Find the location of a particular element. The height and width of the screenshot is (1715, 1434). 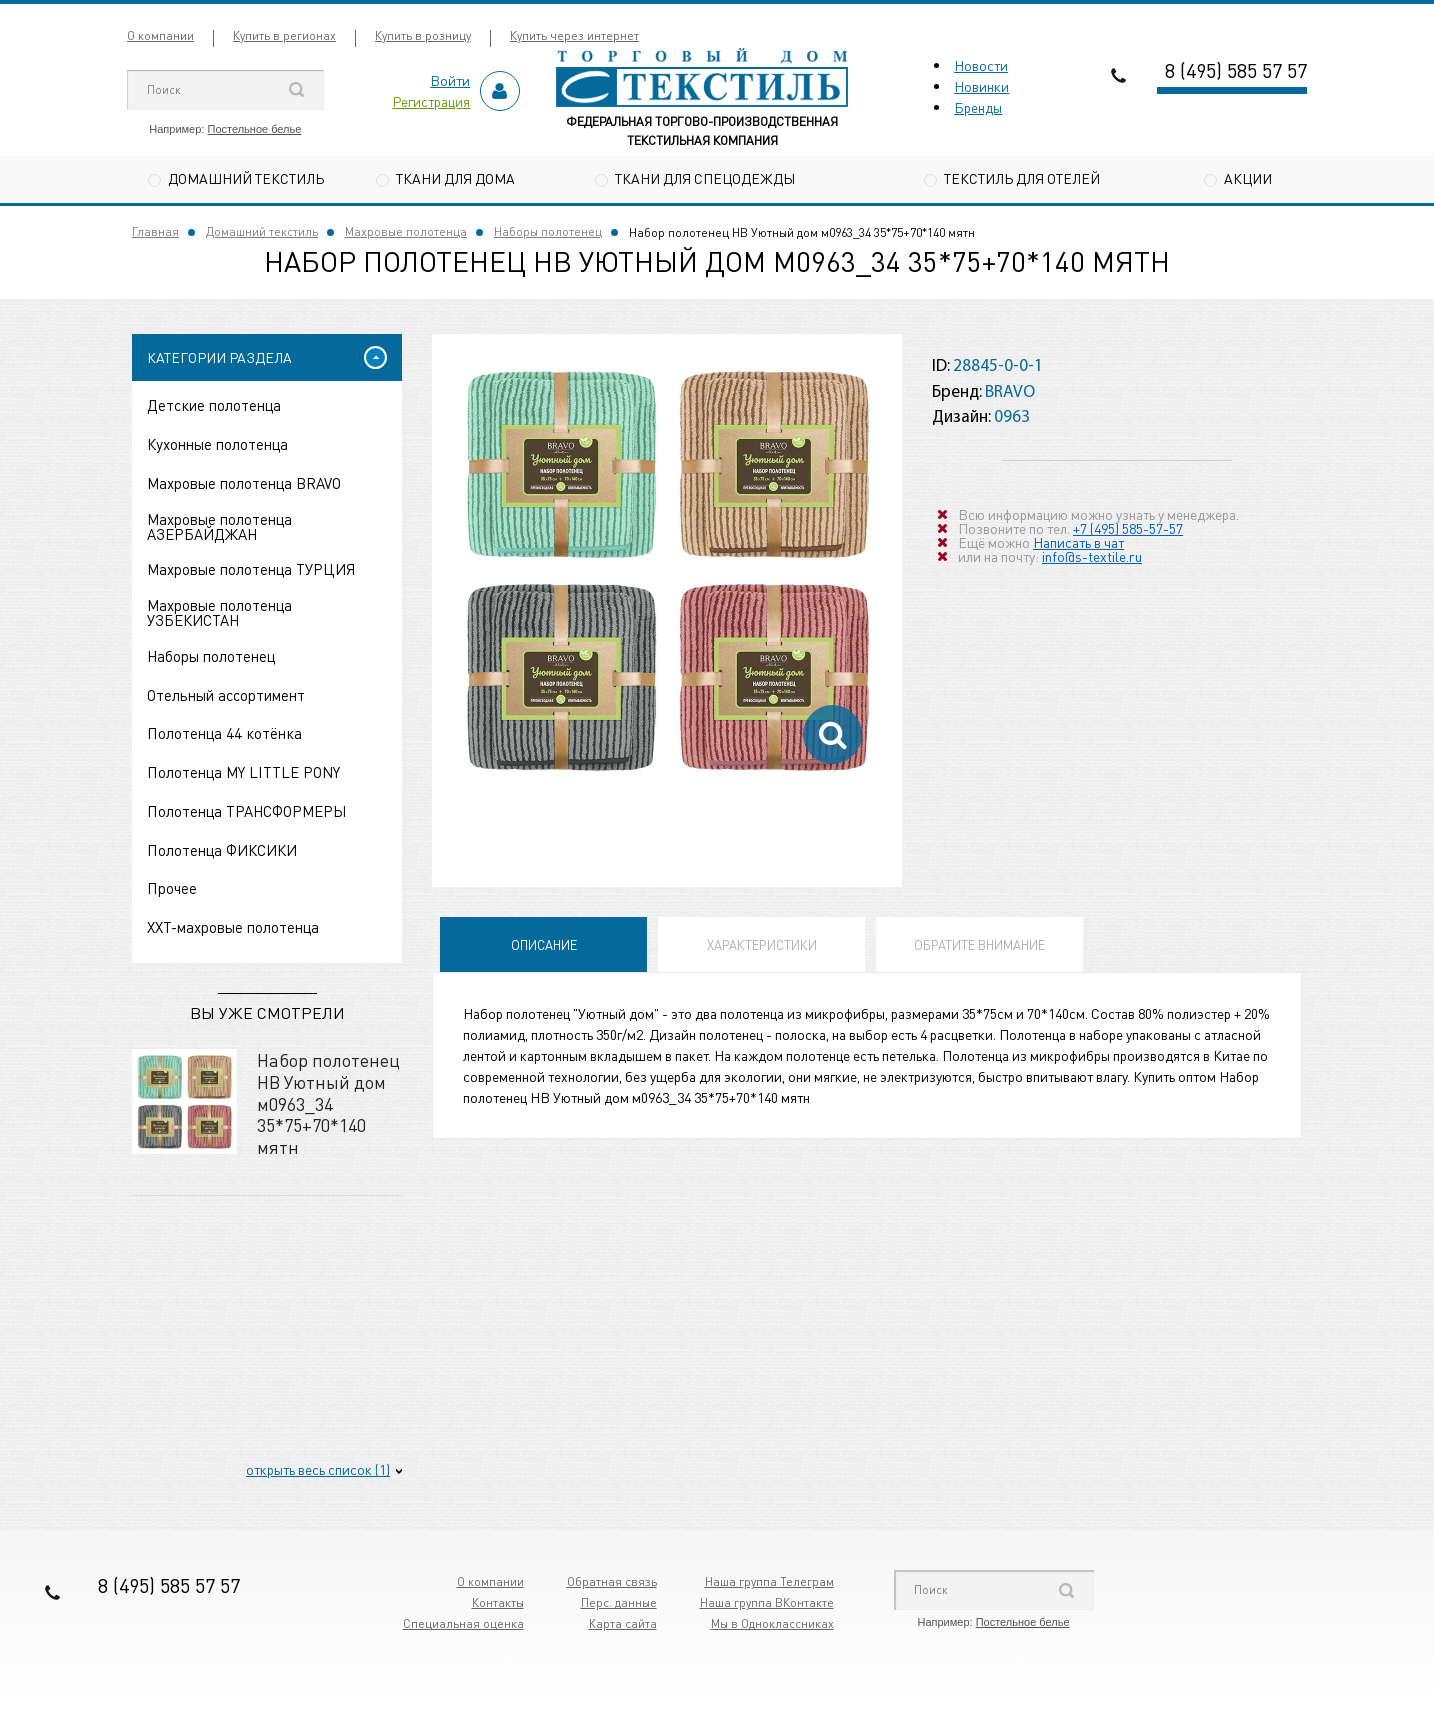

Войти is located at coordinates (450, 80).